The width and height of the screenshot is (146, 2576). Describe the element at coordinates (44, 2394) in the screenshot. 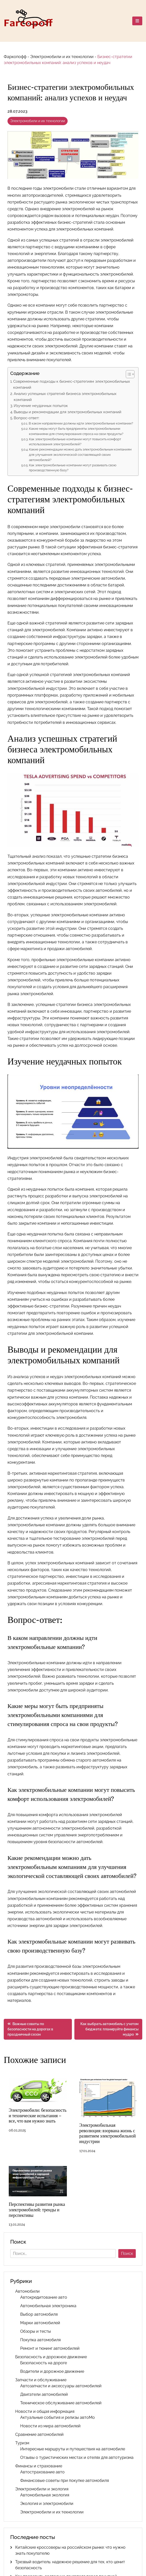

I see `Двигатели автомобилей` at that location.